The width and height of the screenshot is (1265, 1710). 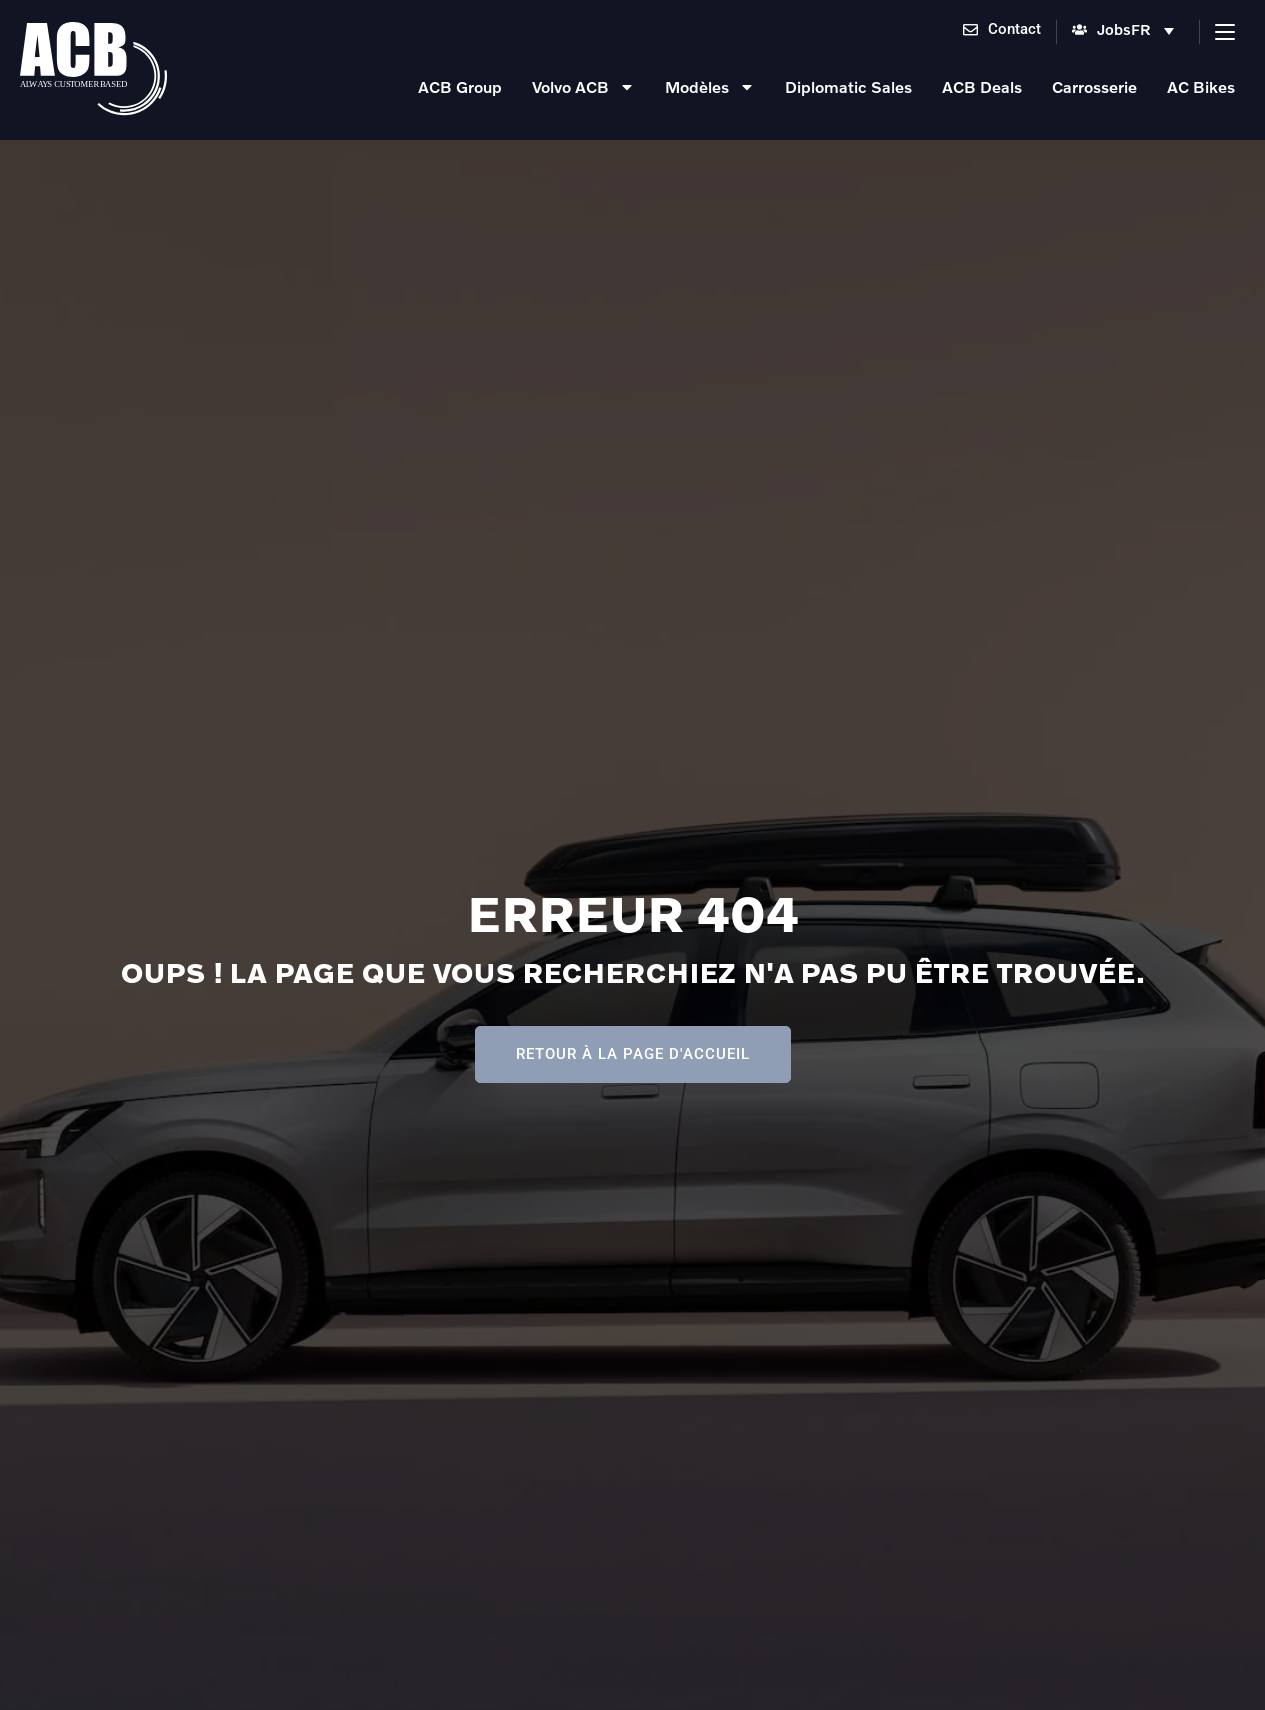 I want to click on [menuitem], so click(x=1157, y=32).